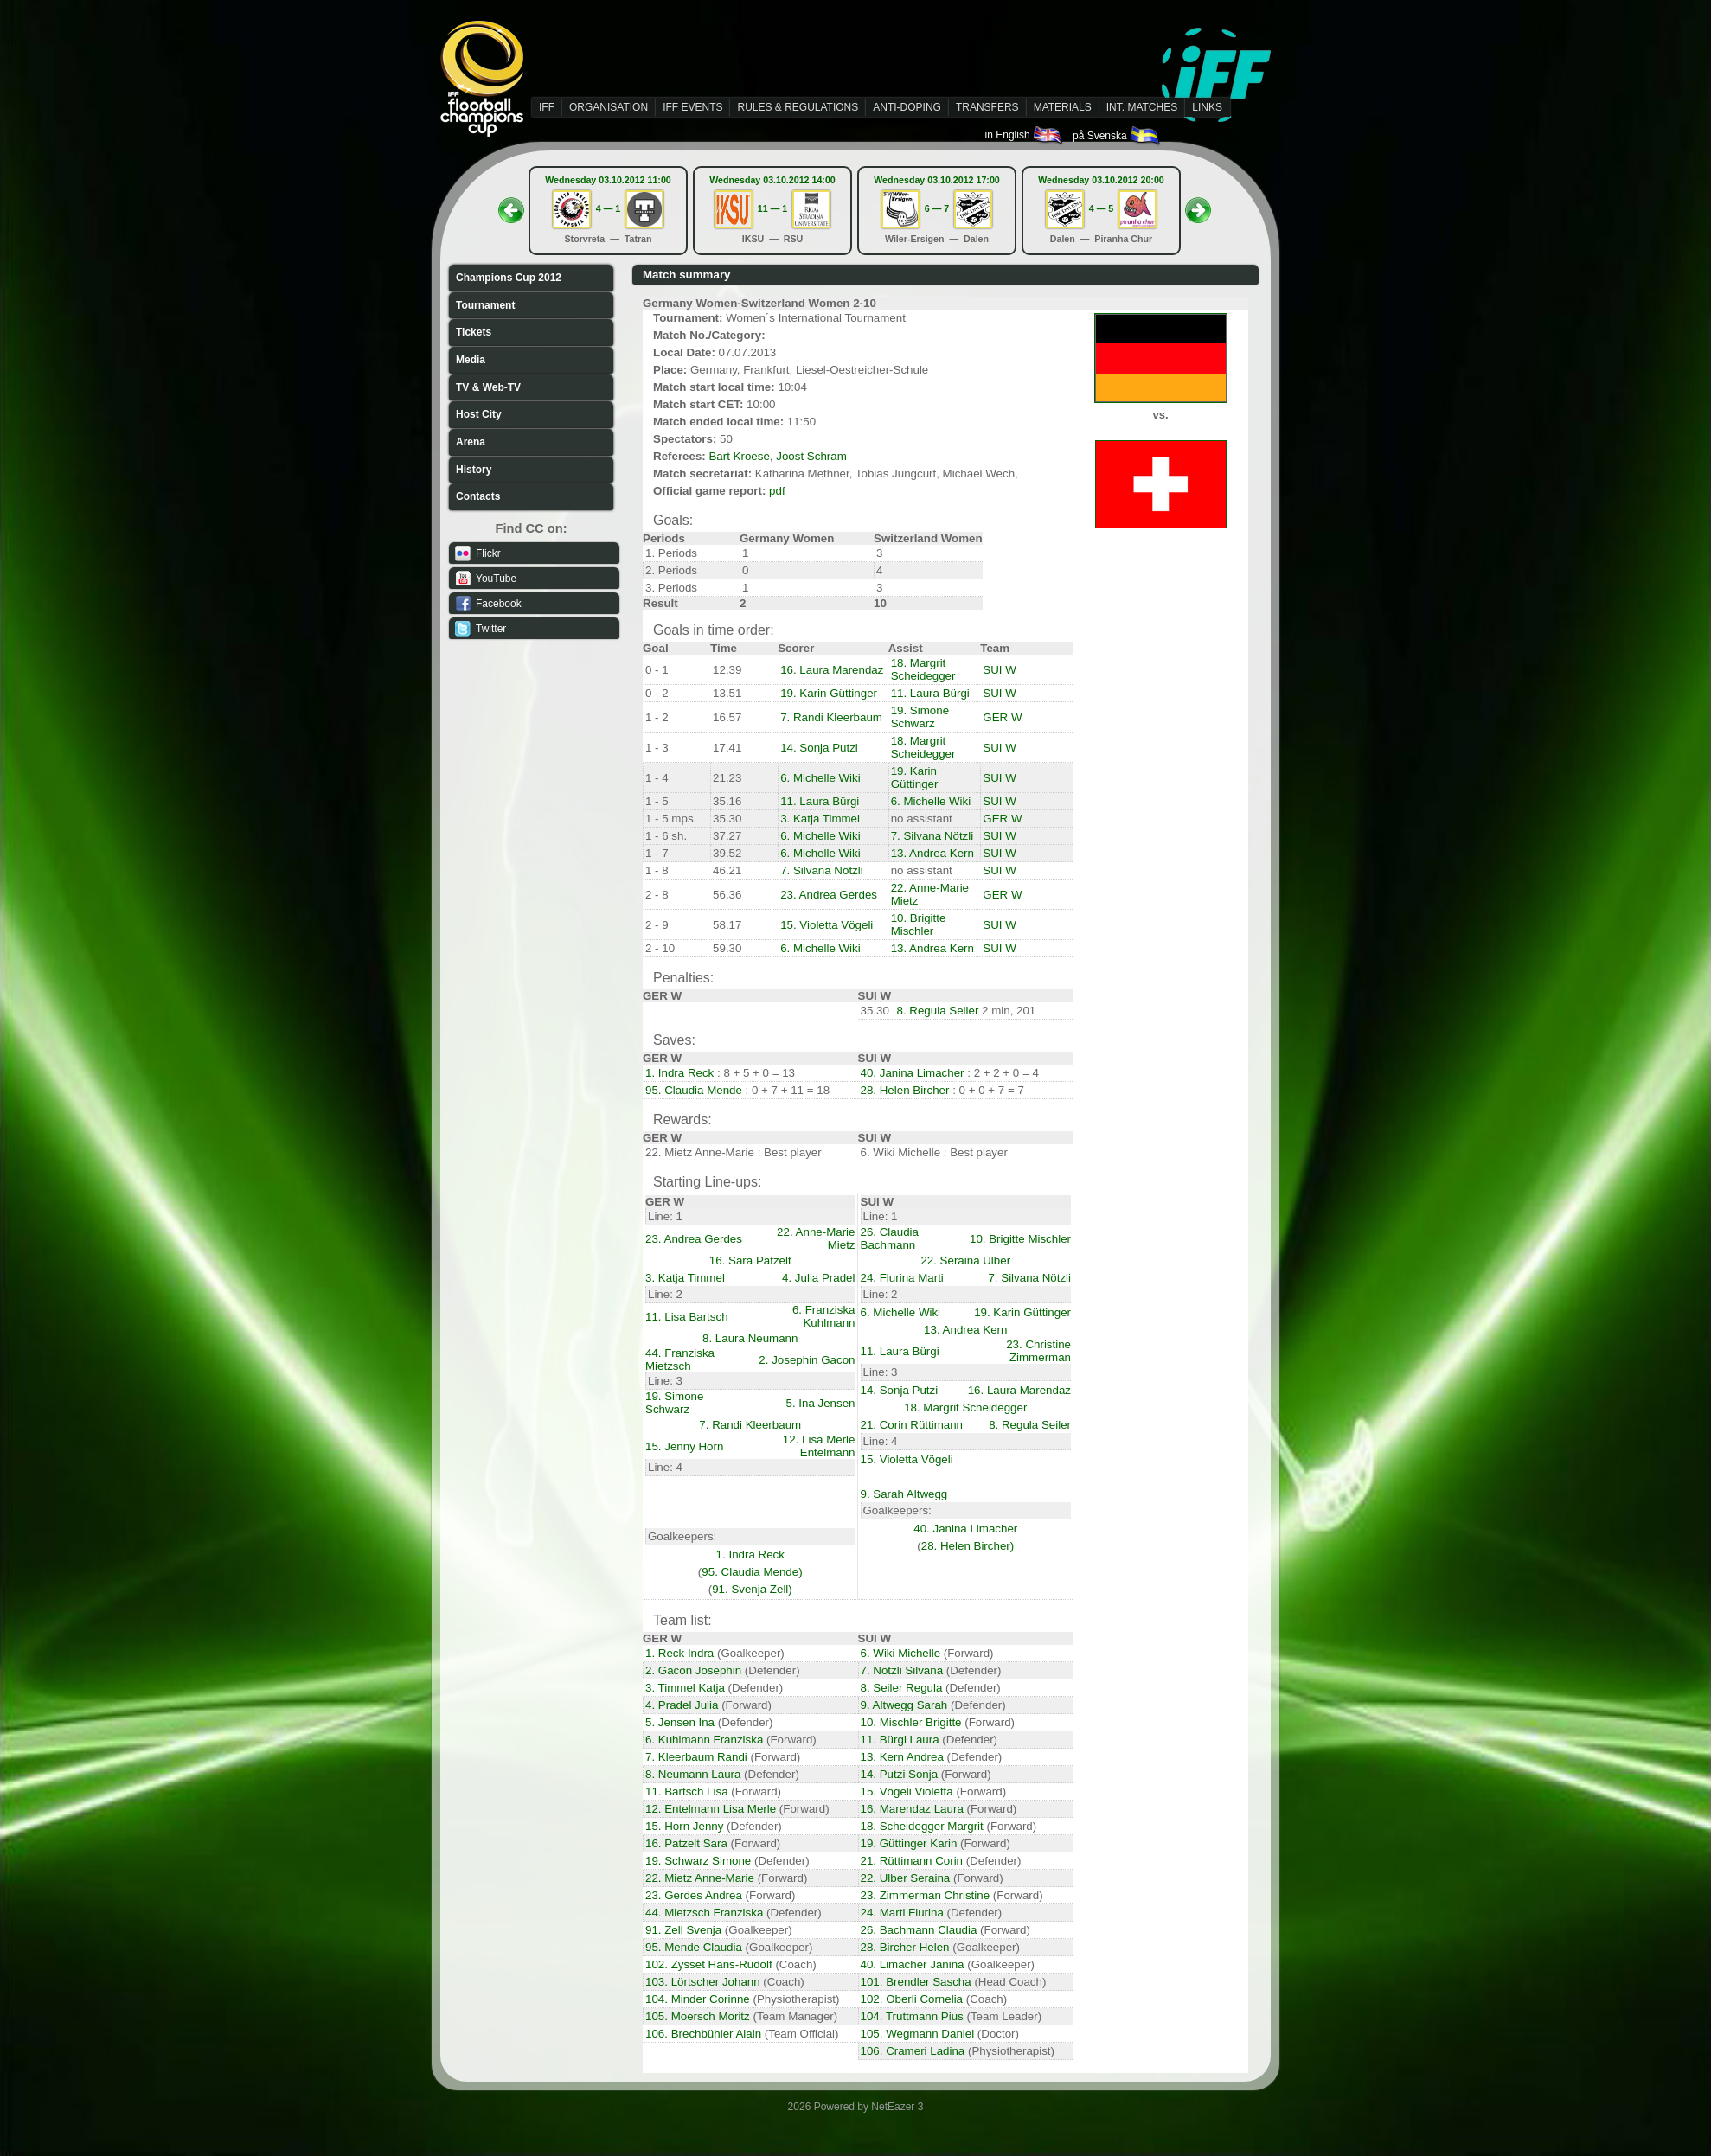 The width and height of the screenshot is (1711, 2156). What do you see at coordinates (925, 1895) in the screenshot?
I see `23. Zimmerman Christine` at bounding box center [925, 1895].